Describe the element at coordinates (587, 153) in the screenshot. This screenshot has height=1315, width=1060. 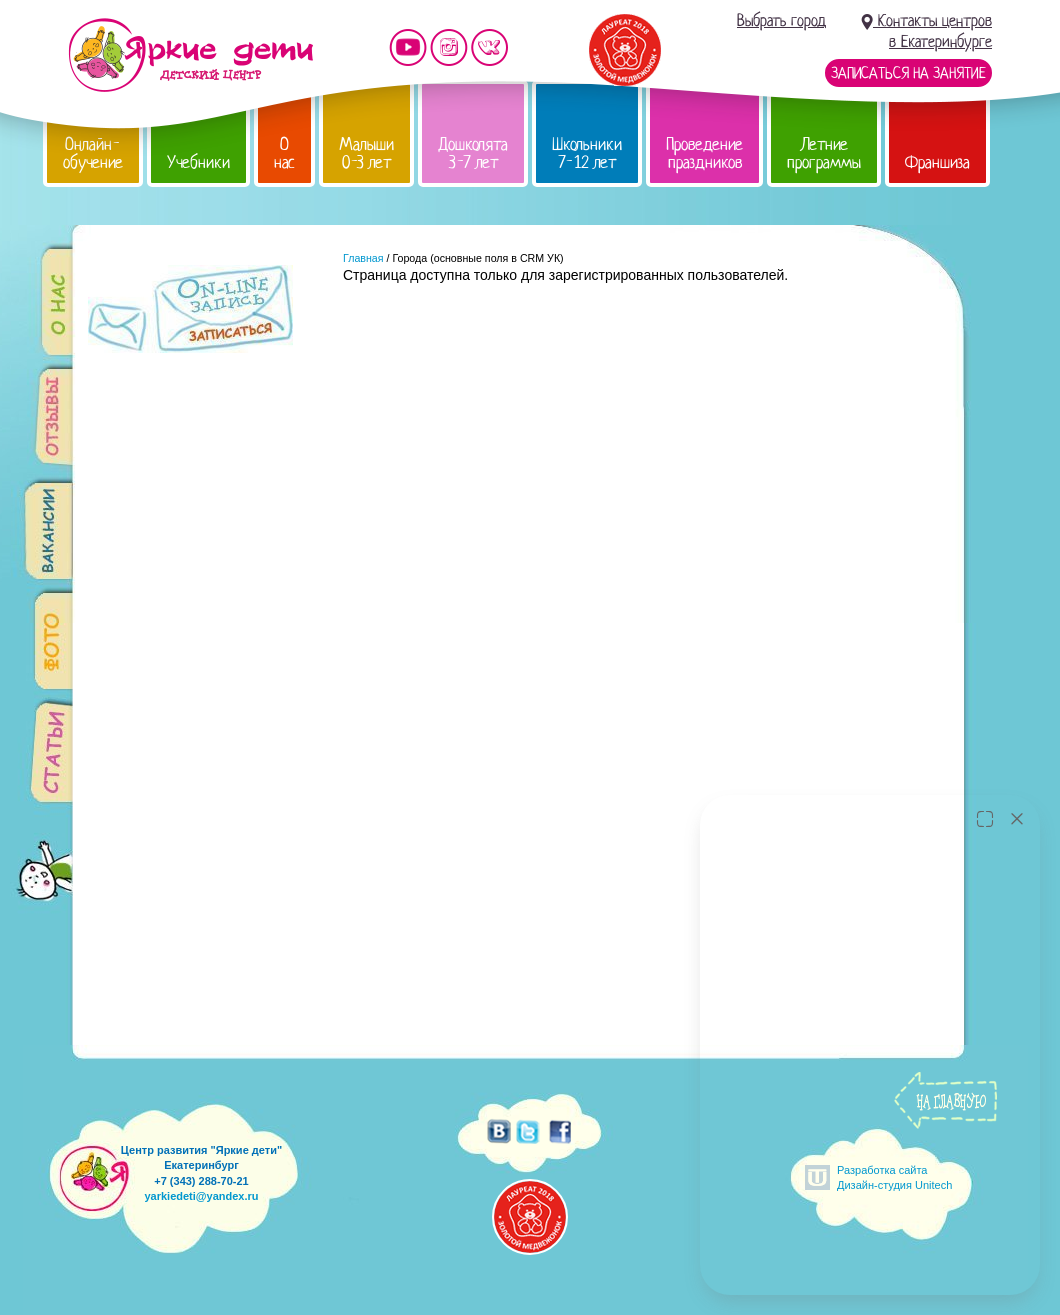
I see `Школьники 7-12 лет` at that location.